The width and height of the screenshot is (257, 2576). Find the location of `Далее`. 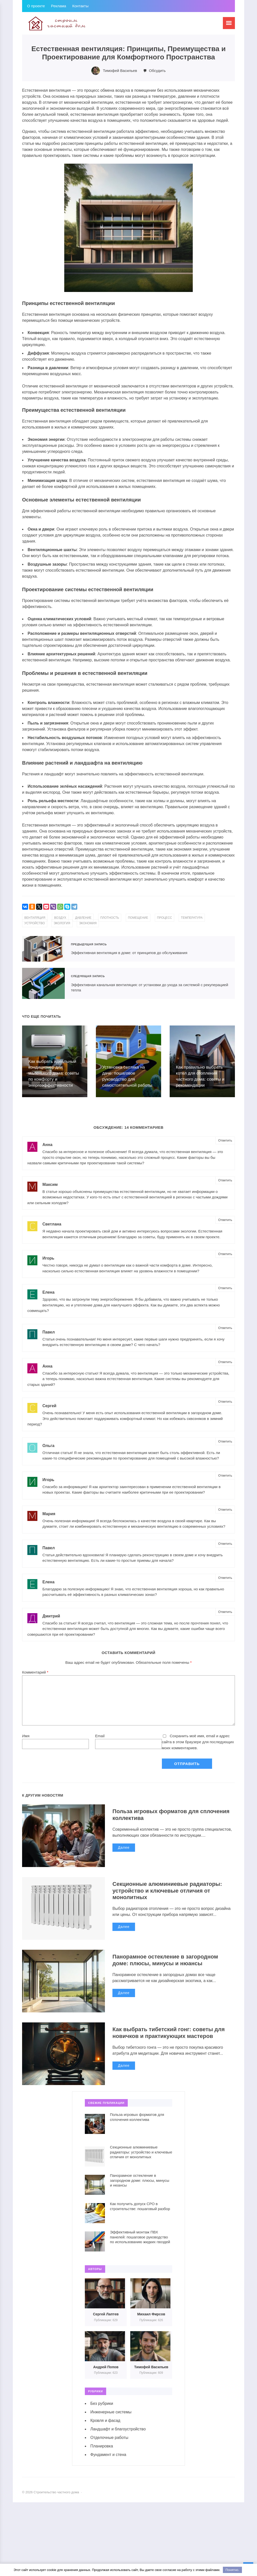

Далее is located at coordinates (124, 1847).